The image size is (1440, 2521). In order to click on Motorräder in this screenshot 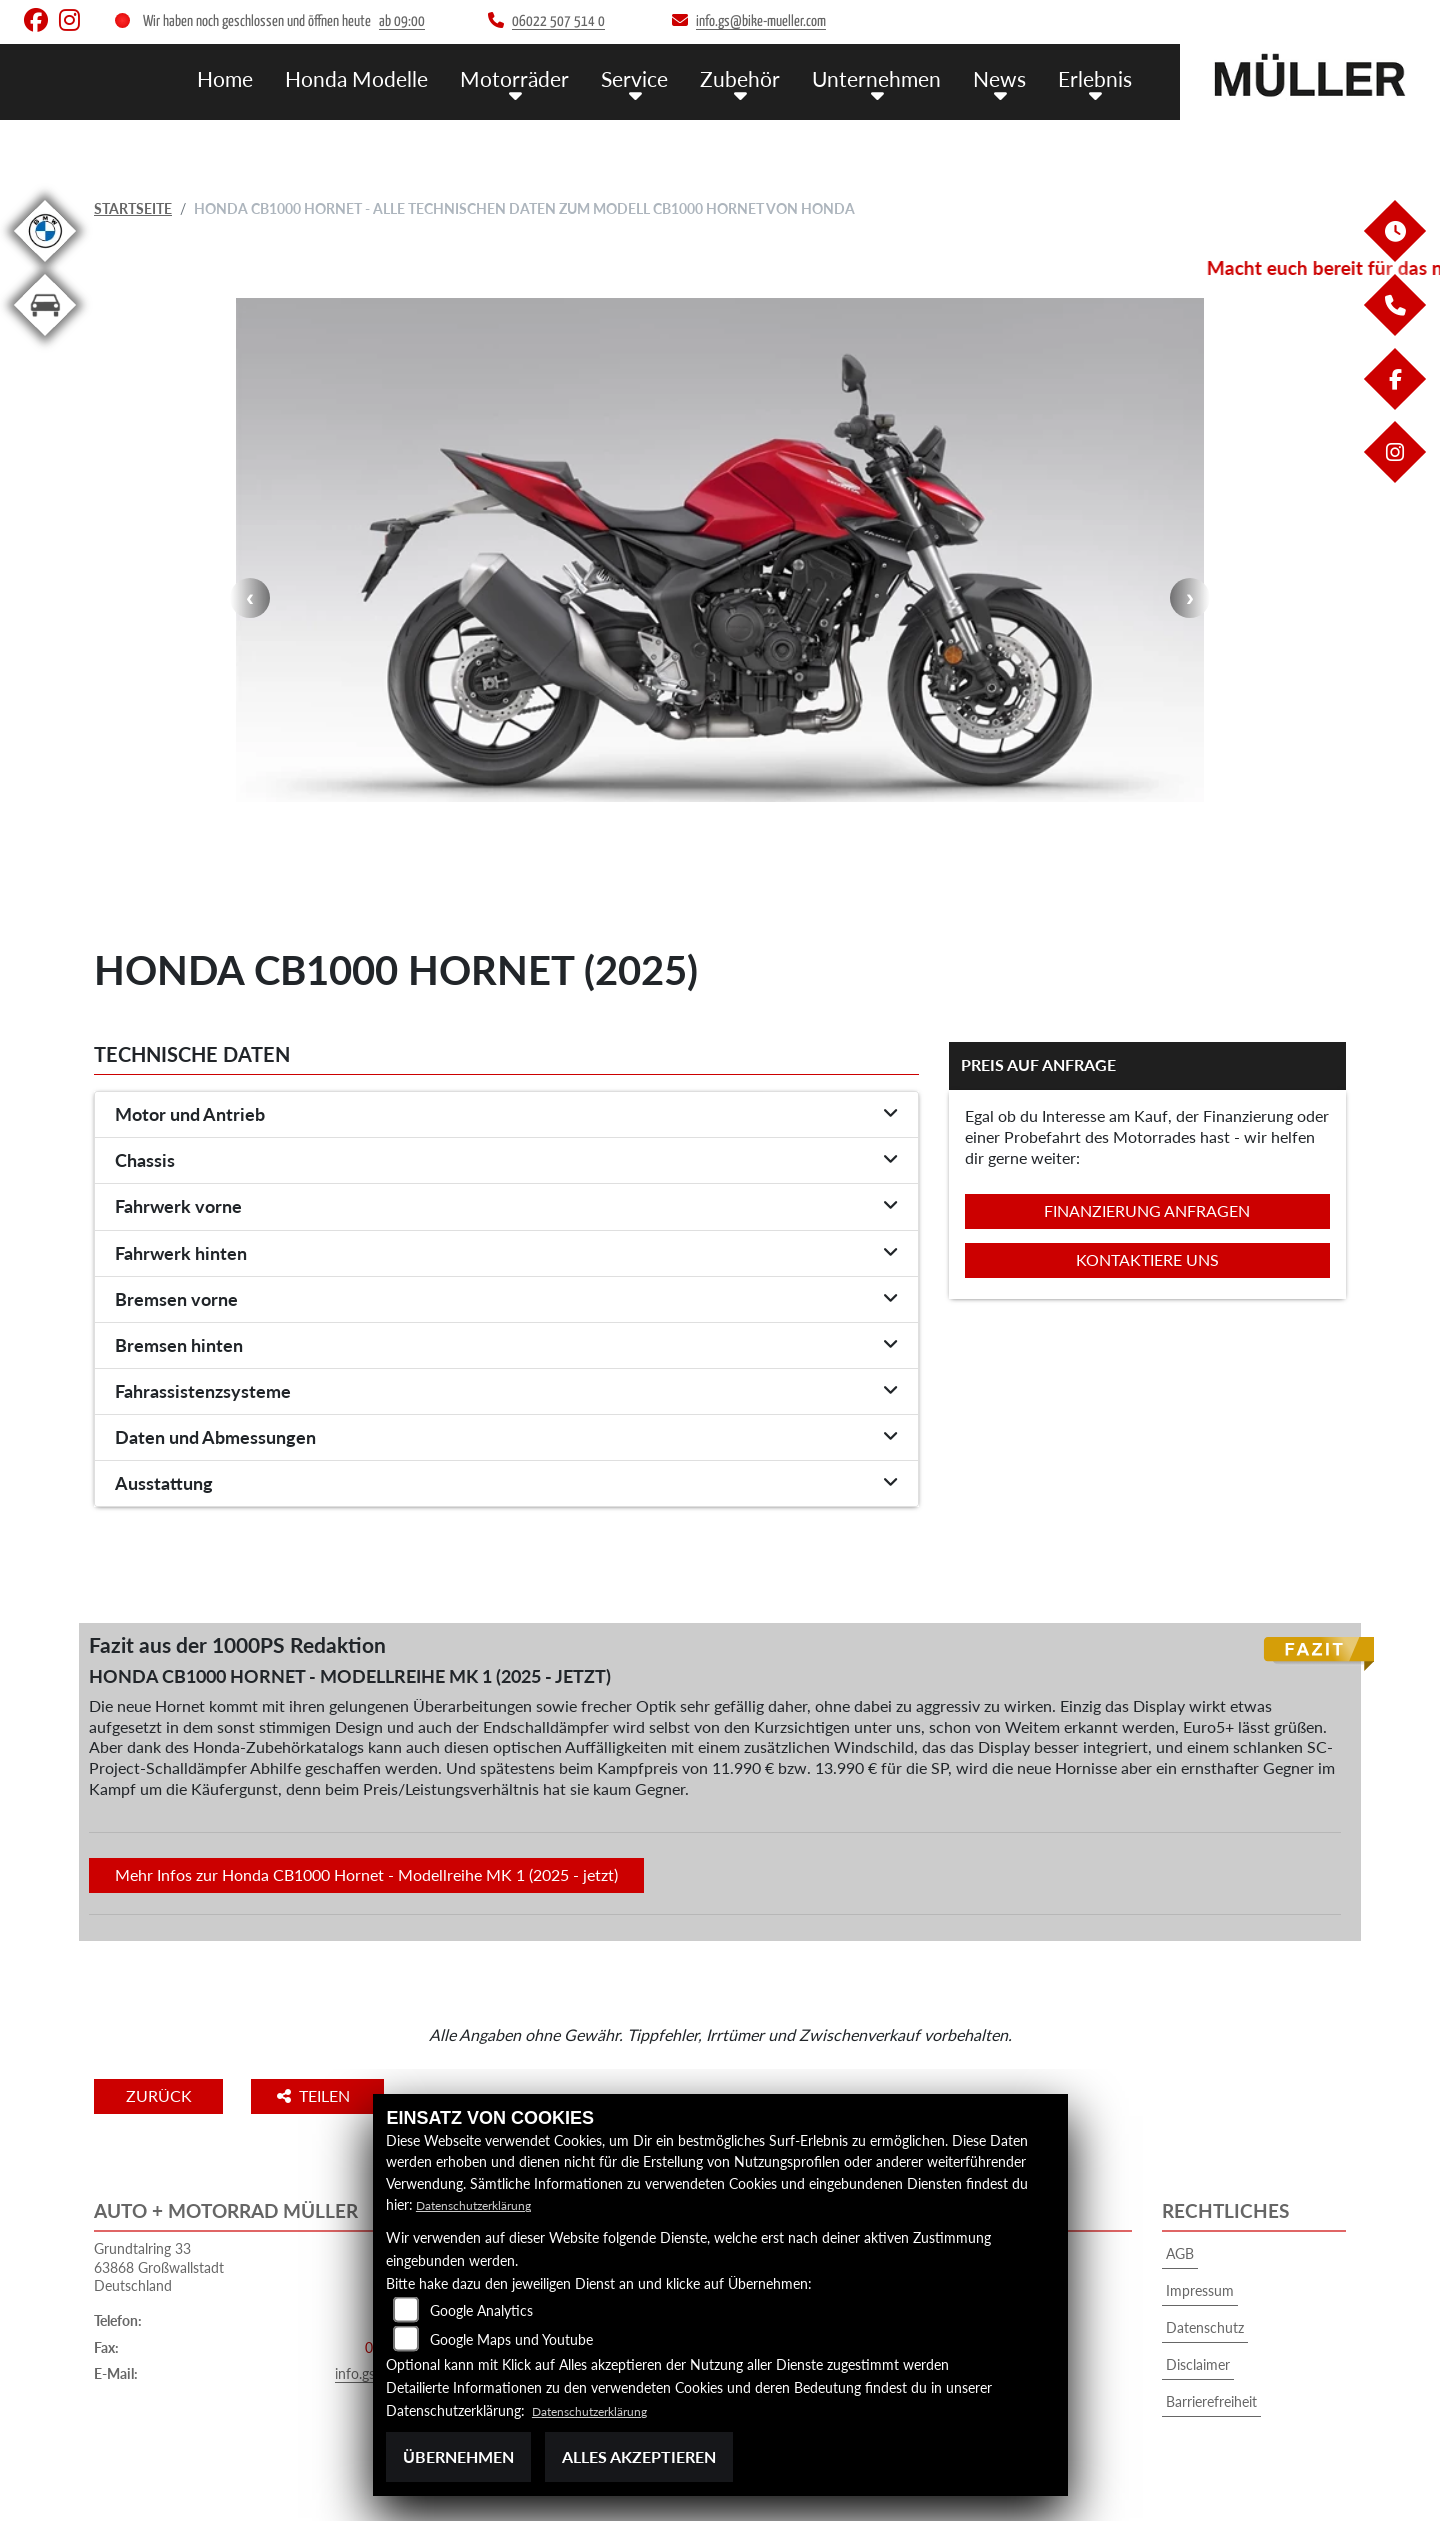, I will do `click(557, 77)`.